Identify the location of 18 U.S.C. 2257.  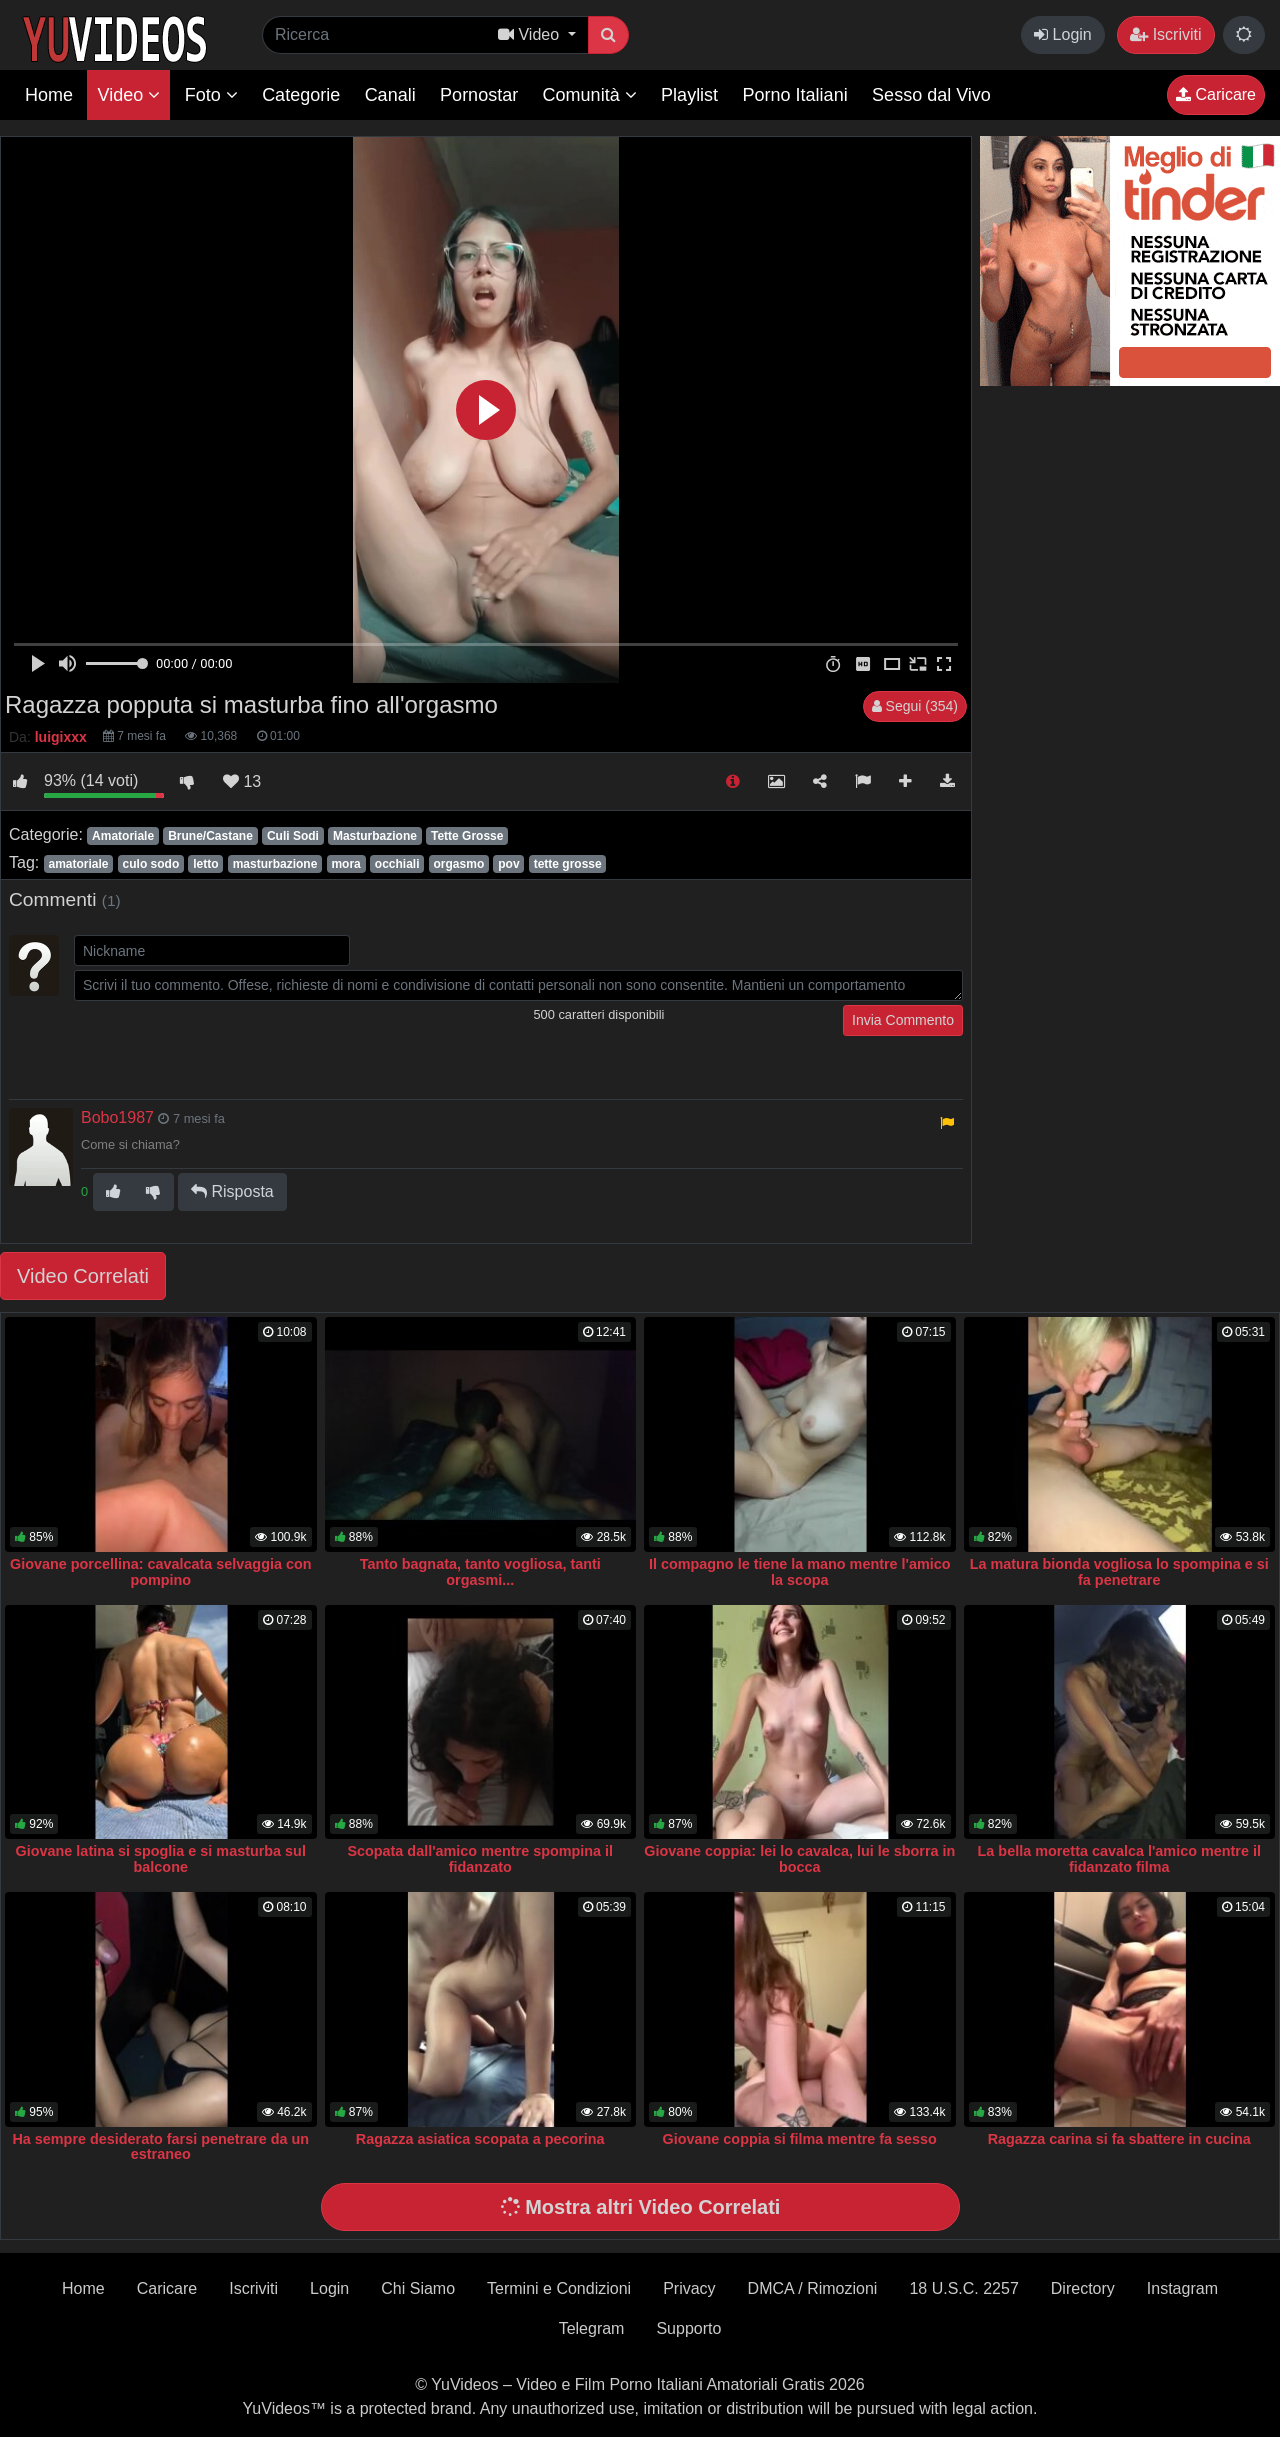
(963, 2288).